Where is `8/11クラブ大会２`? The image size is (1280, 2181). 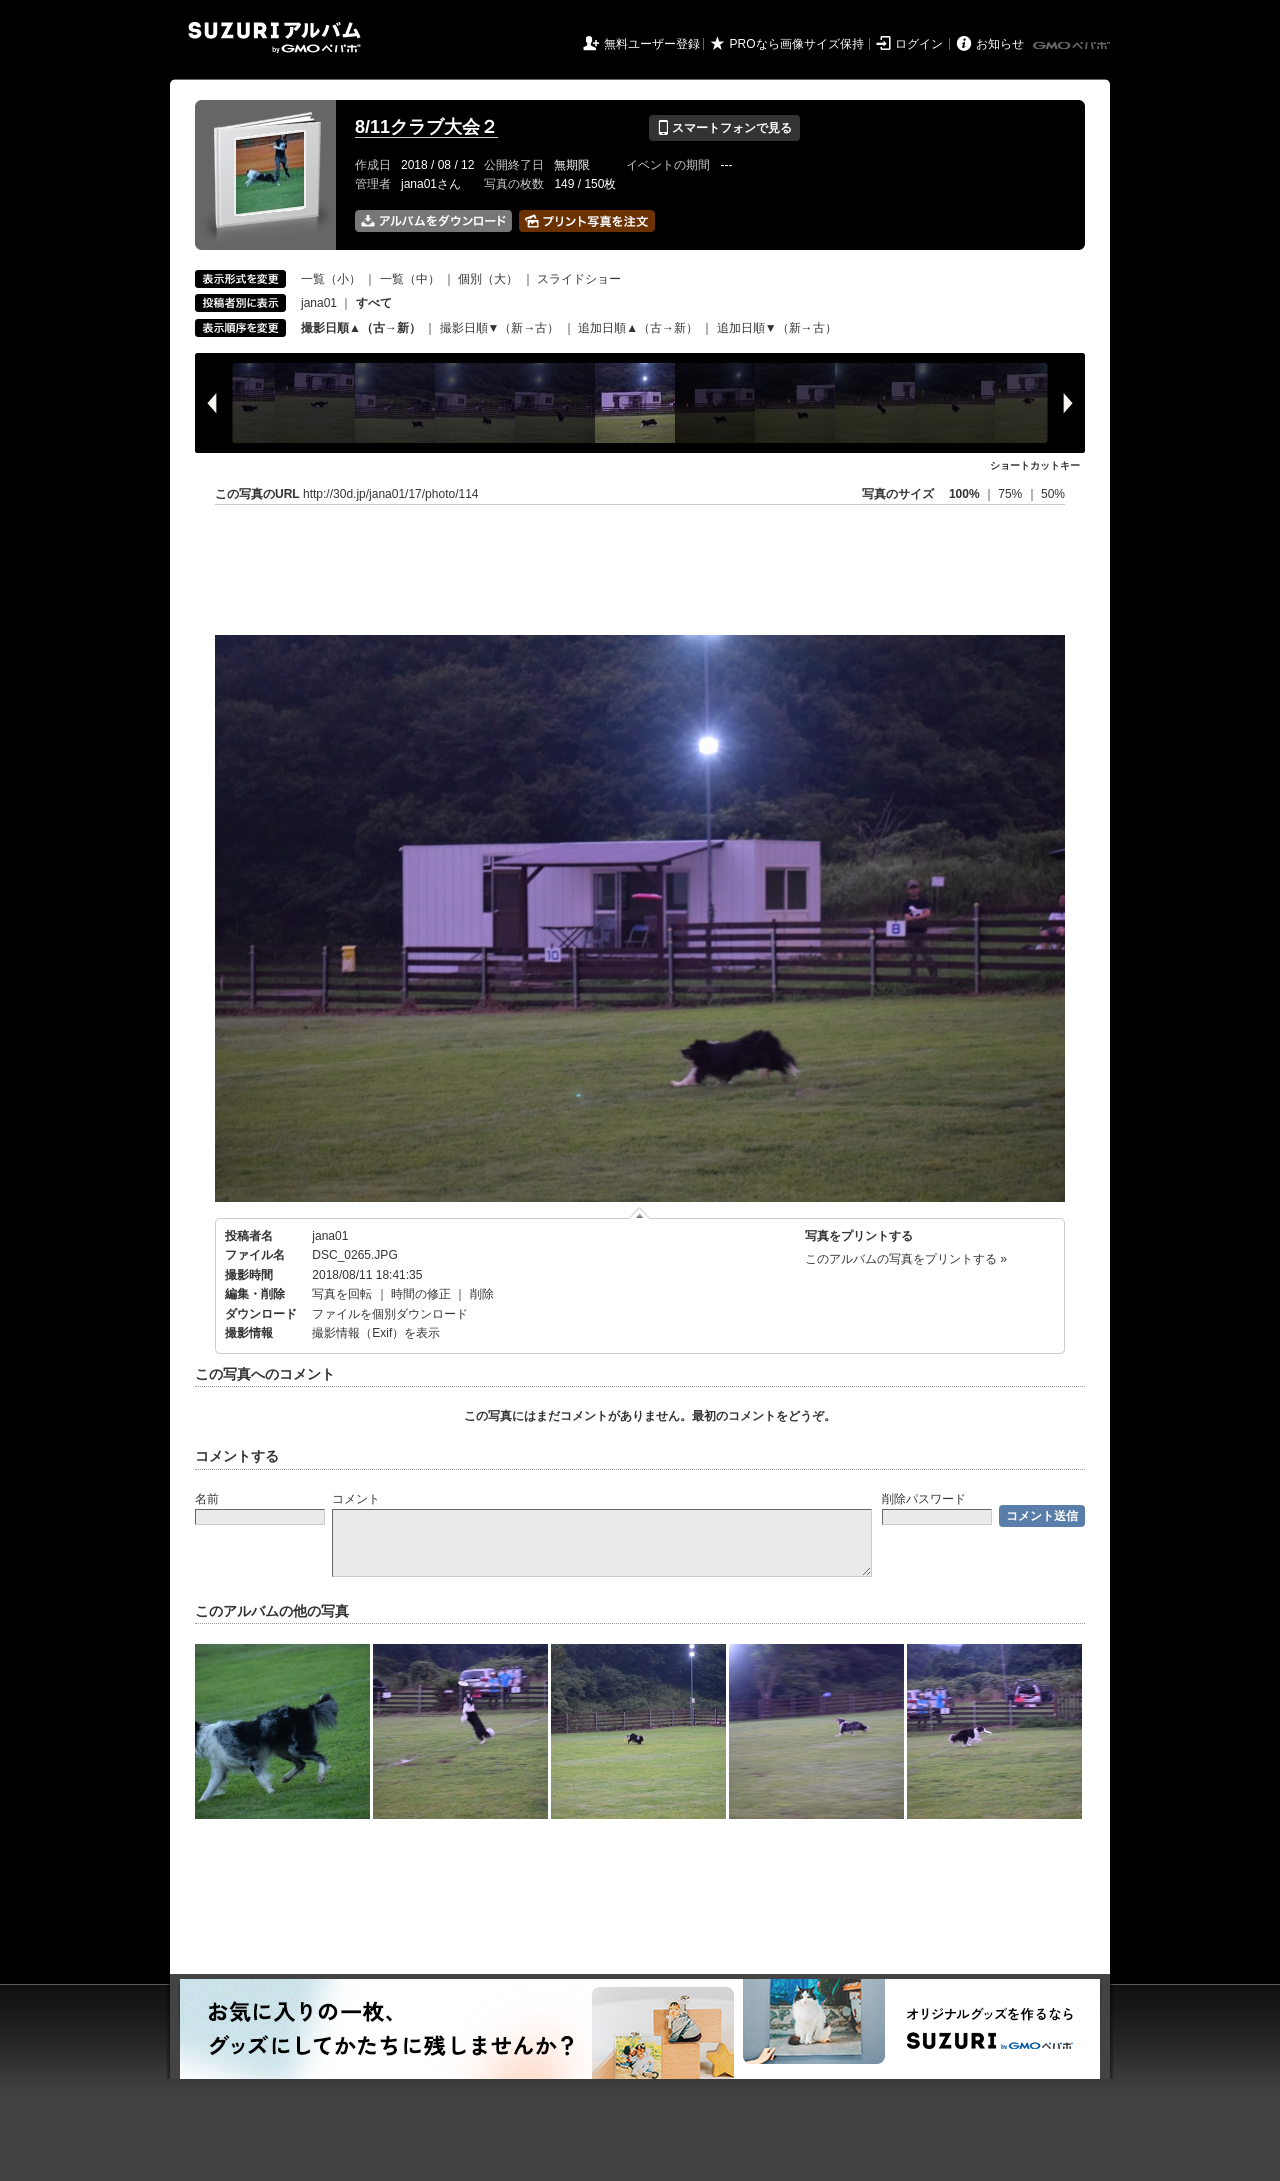 8/11クラブ大会２ is located at coordinates (426, 127).